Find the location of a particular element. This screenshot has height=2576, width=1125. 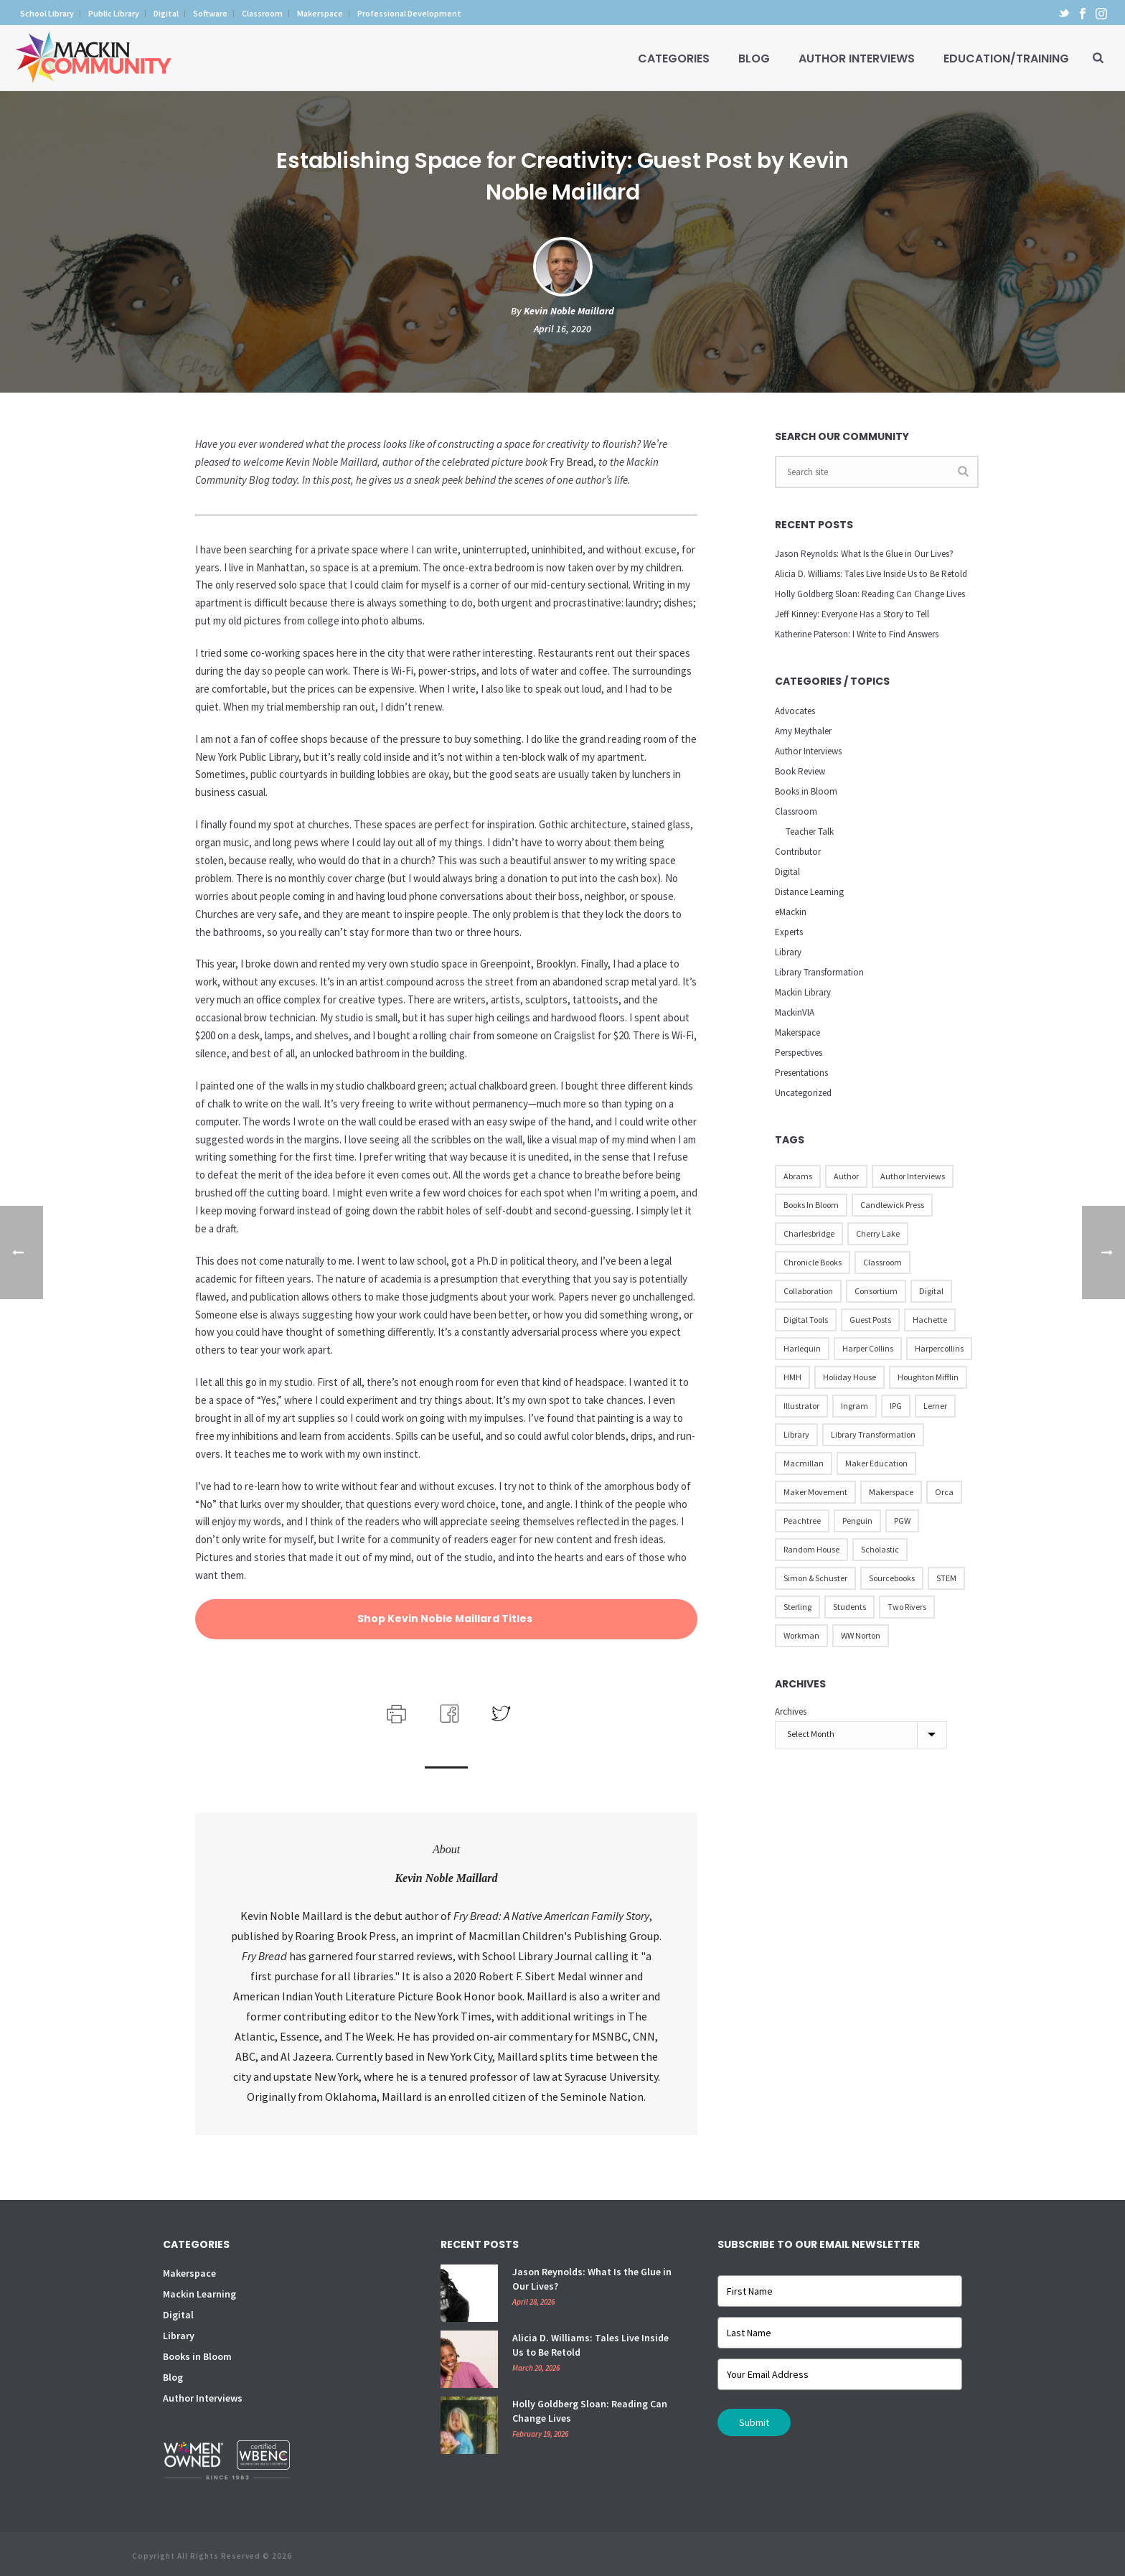

Distance Learning is located at coordinates (809, 892).